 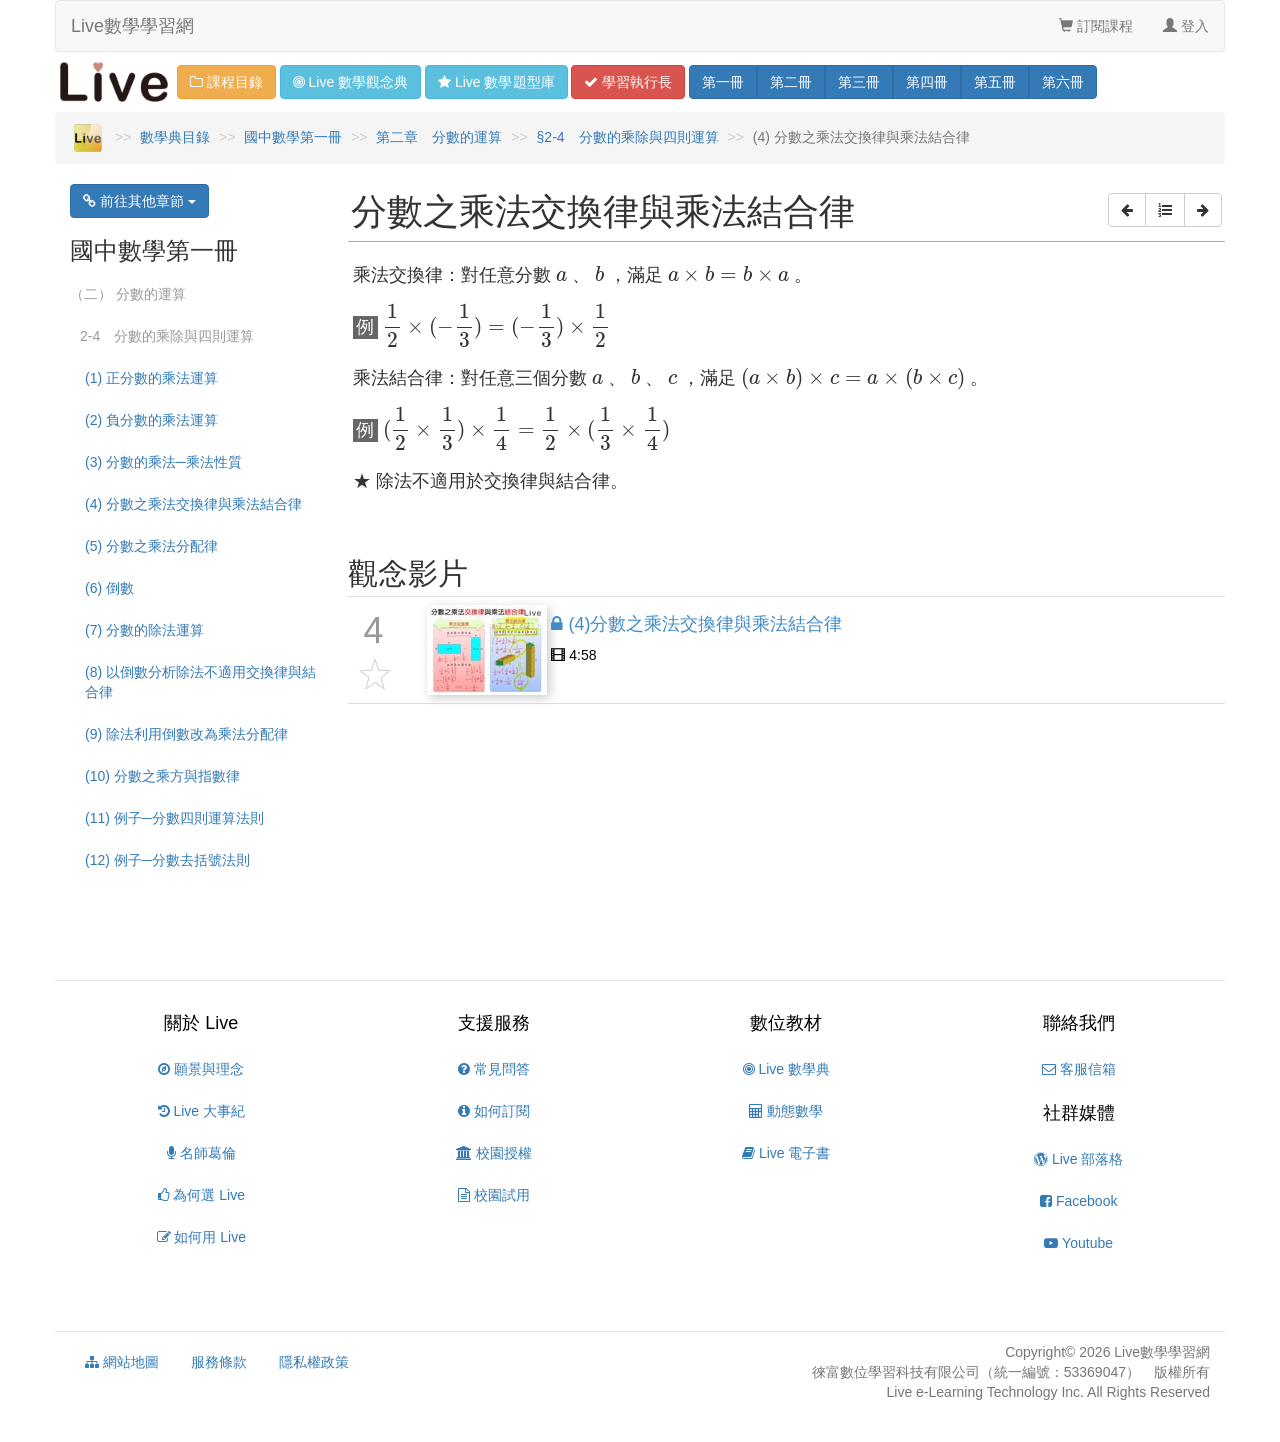 What do you see at coordinates (122, 1362) in the screenshot?
I see `網站地圖` at bounding box center [122, 1362].